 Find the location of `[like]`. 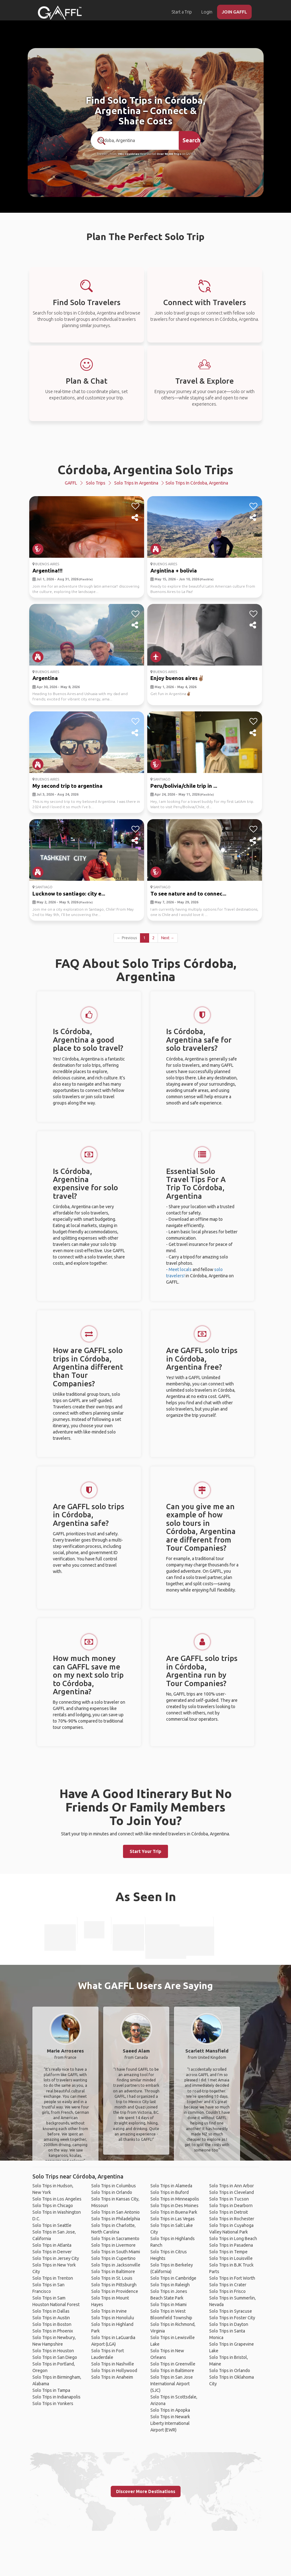

[like] is located at coordinates (135, 506).